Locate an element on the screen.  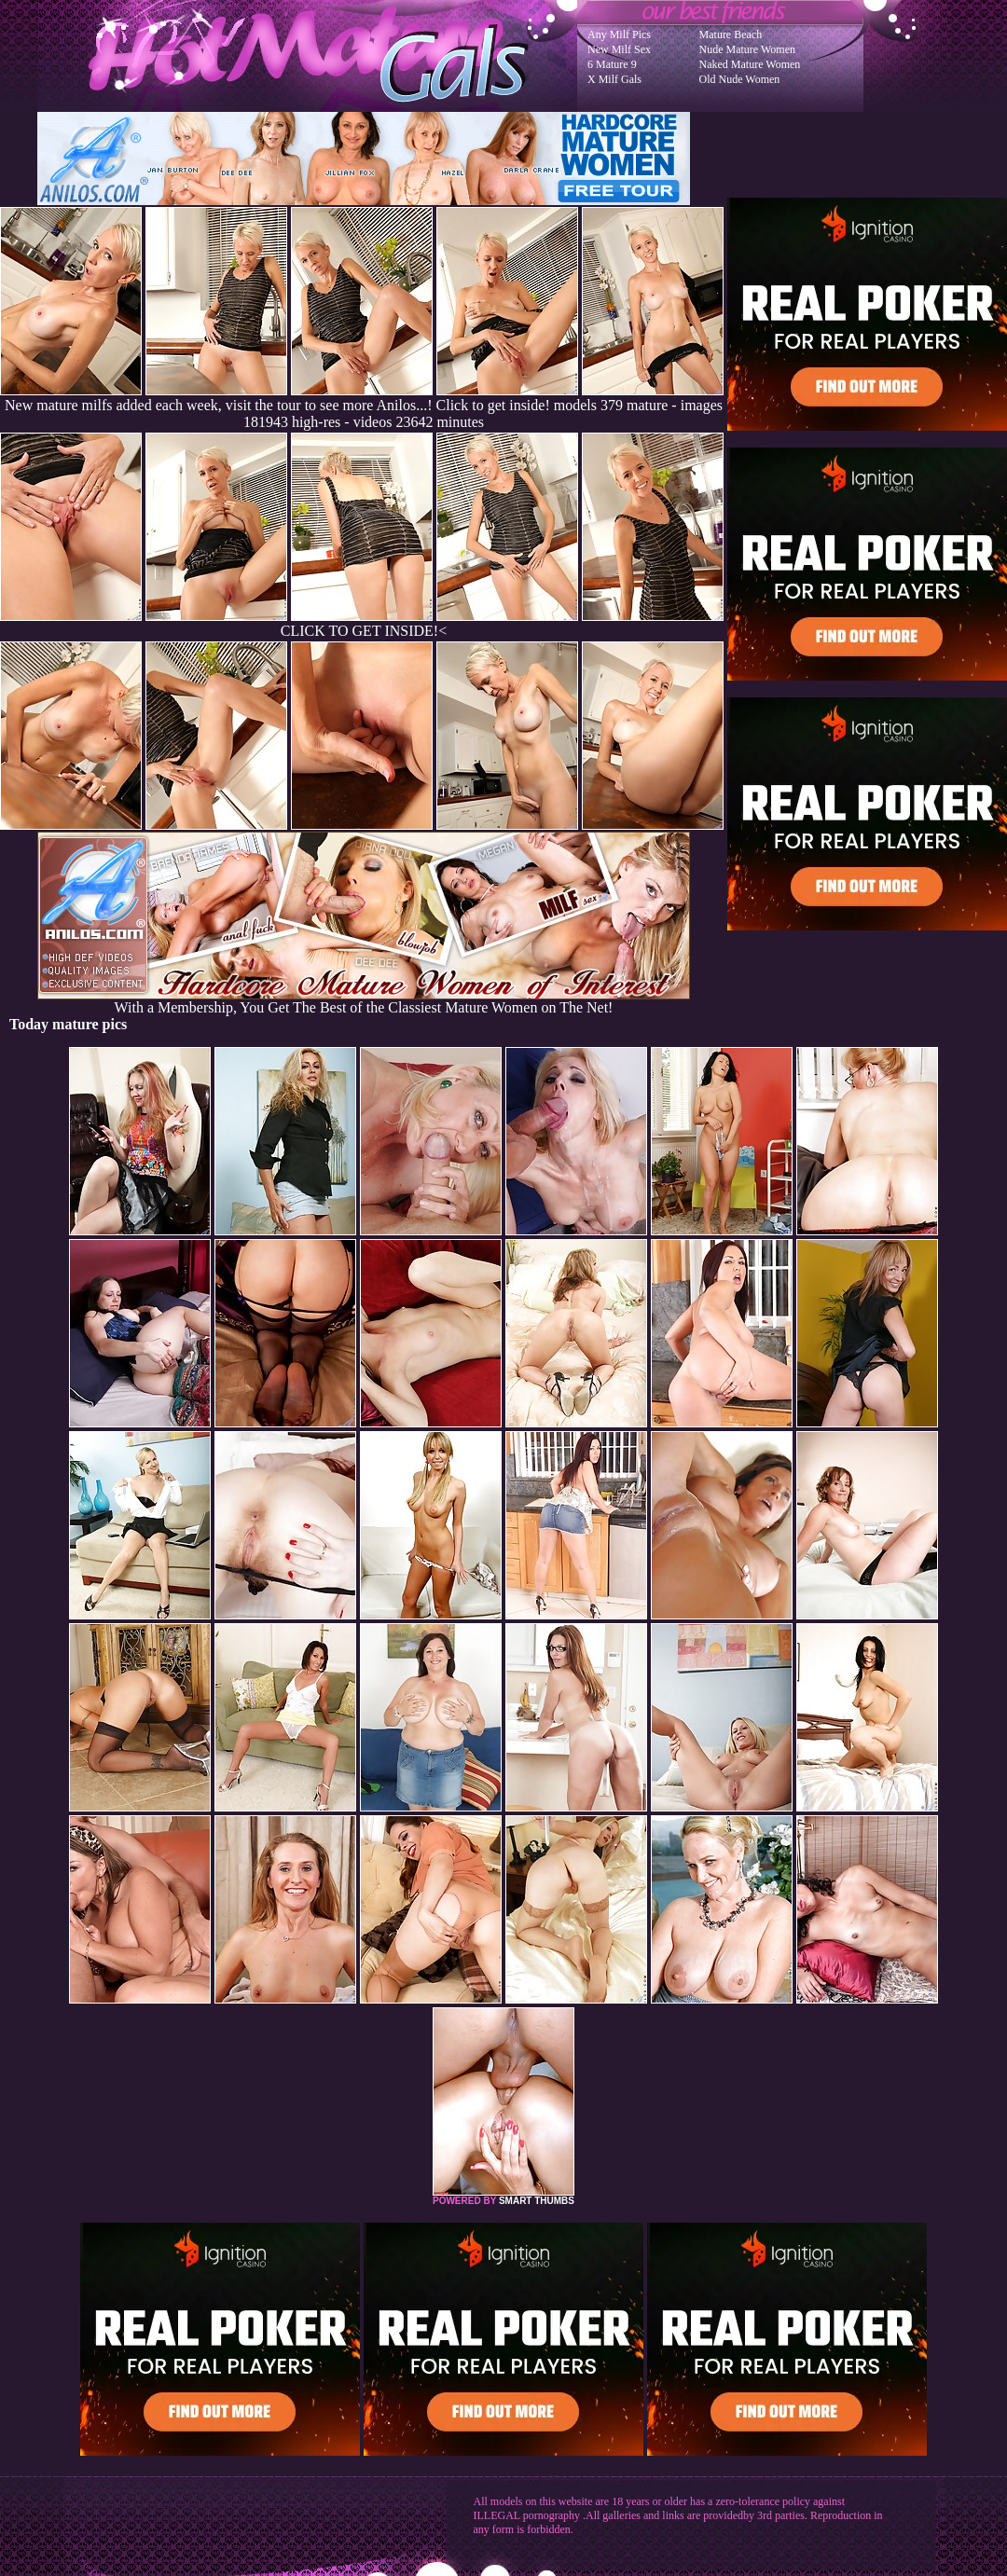
With a Membership, You Get The Best of the Classiest Mature Women on The Net! is located at coordinates (363, 1000).